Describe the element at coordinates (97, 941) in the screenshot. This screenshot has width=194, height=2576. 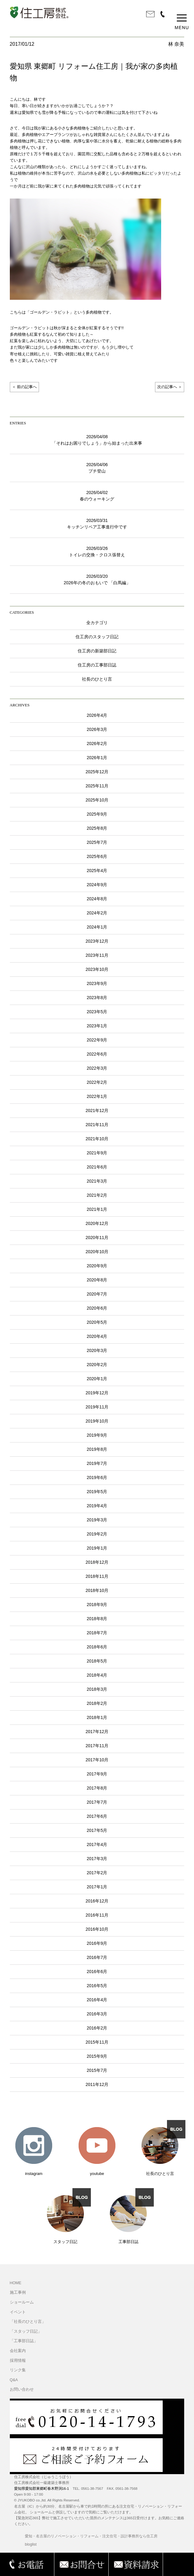
I see `2023年12月` at that location.